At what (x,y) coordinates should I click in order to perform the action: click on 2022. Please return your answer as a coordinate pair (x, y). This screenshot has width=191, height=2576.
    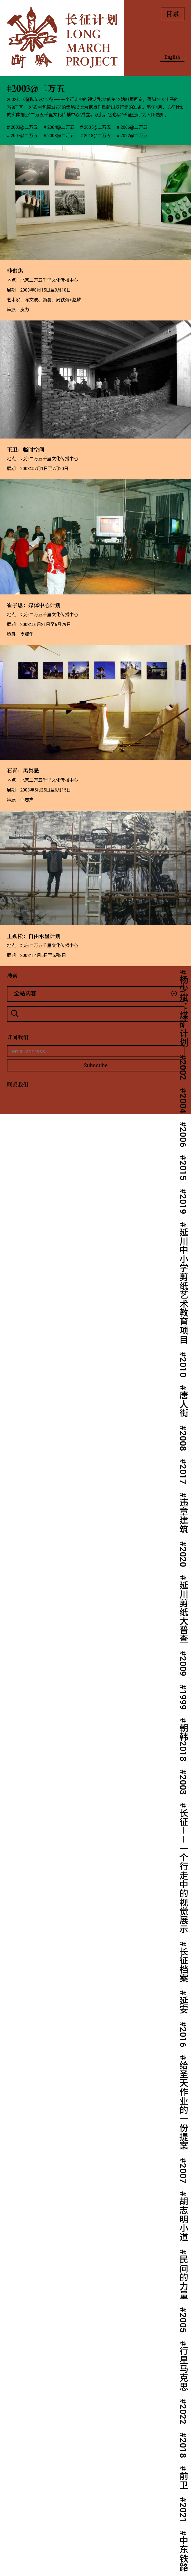
    Looking at the image, I should click on (183, 2414).